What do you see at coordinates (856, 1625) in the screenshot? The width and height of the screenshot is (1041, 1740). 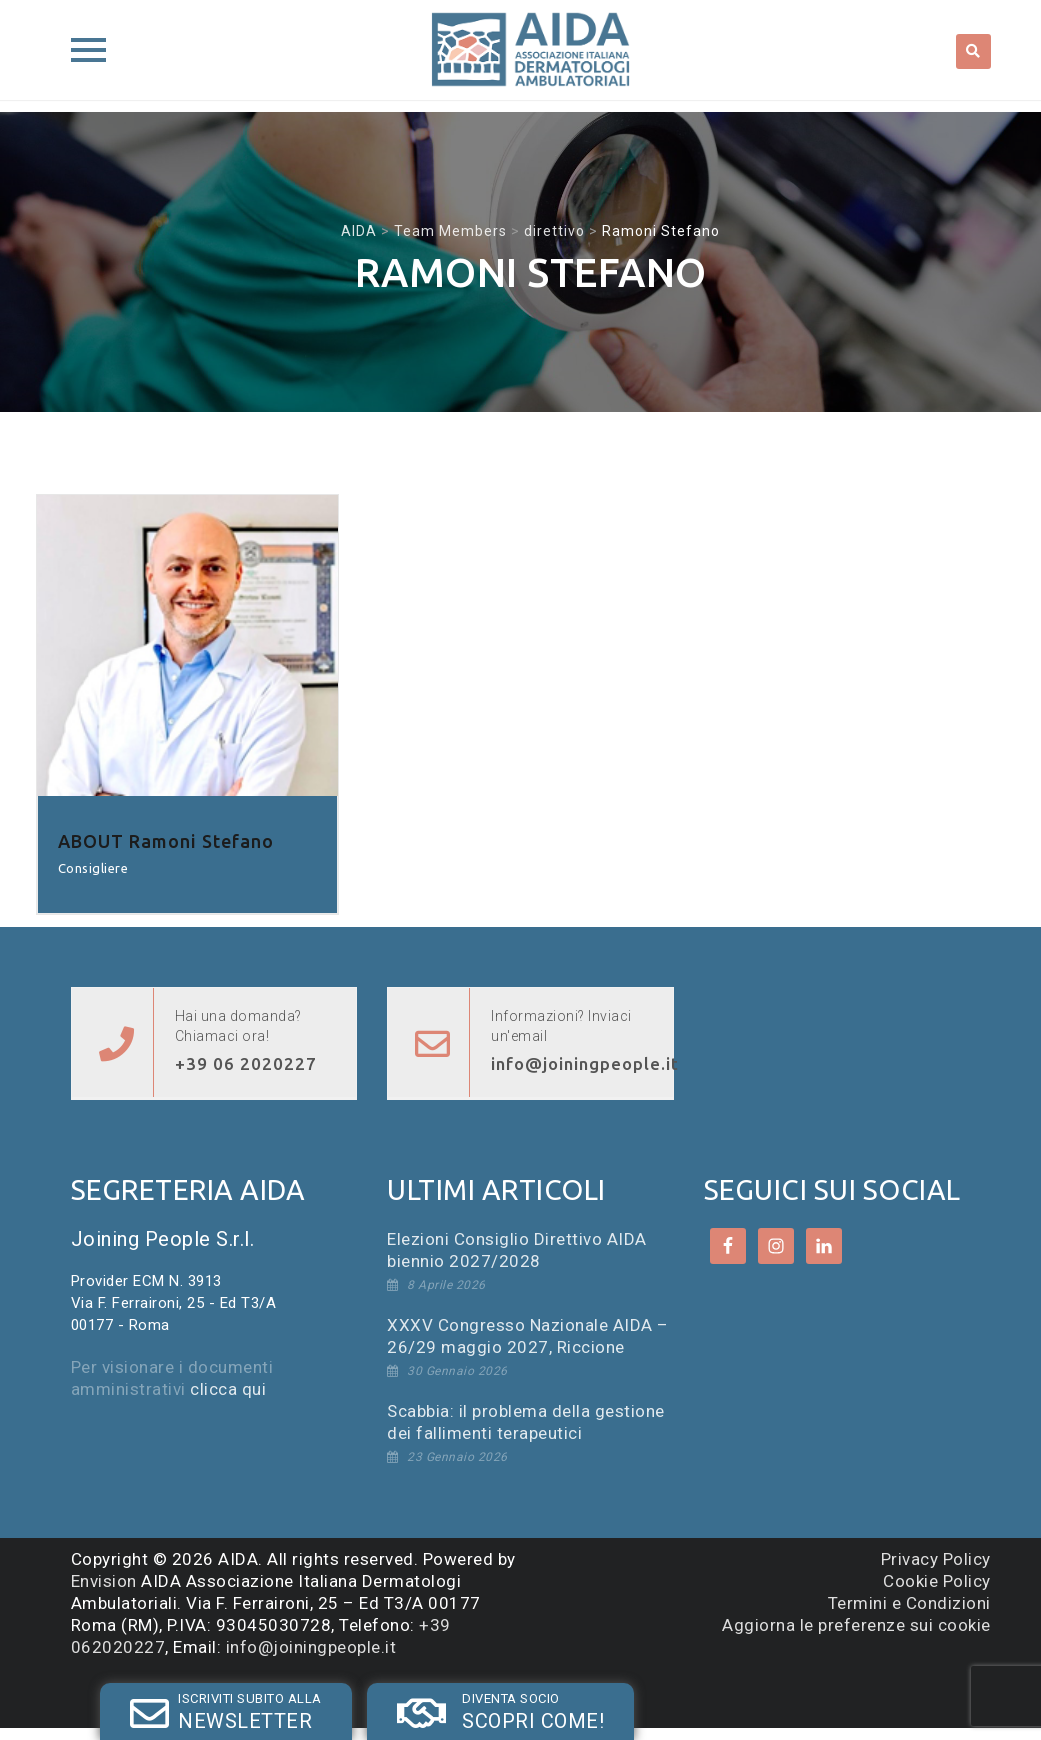 I see `Aggiorna le preferenze sui cookie` at bounding box center [856, 1625].